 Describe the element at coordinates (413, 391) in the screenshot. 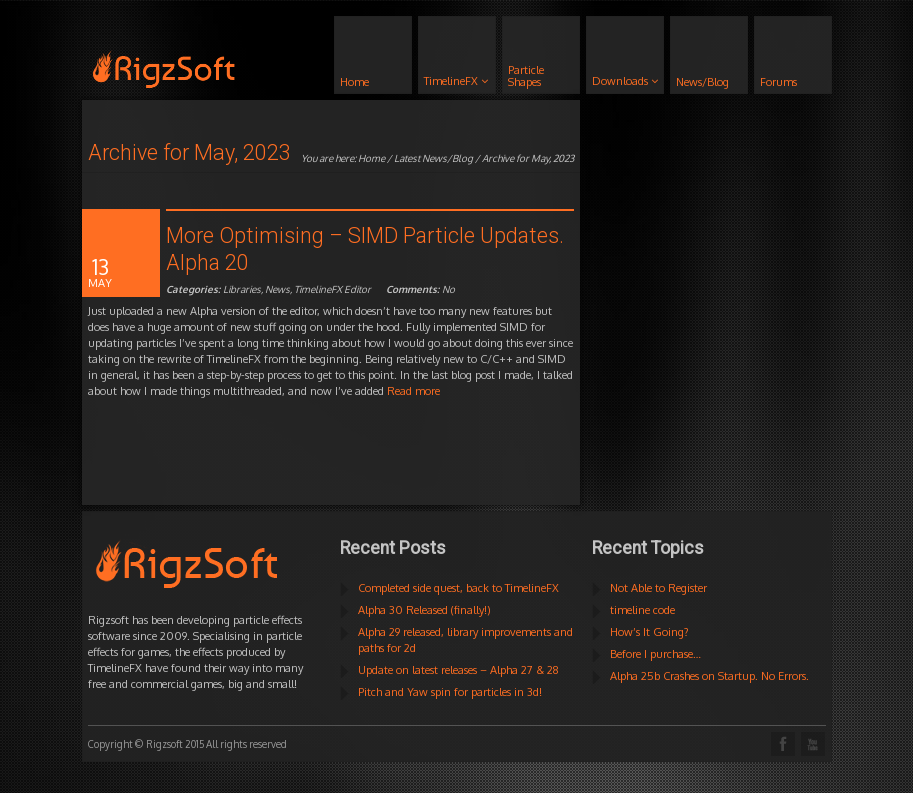

I see `Read more` at that location.